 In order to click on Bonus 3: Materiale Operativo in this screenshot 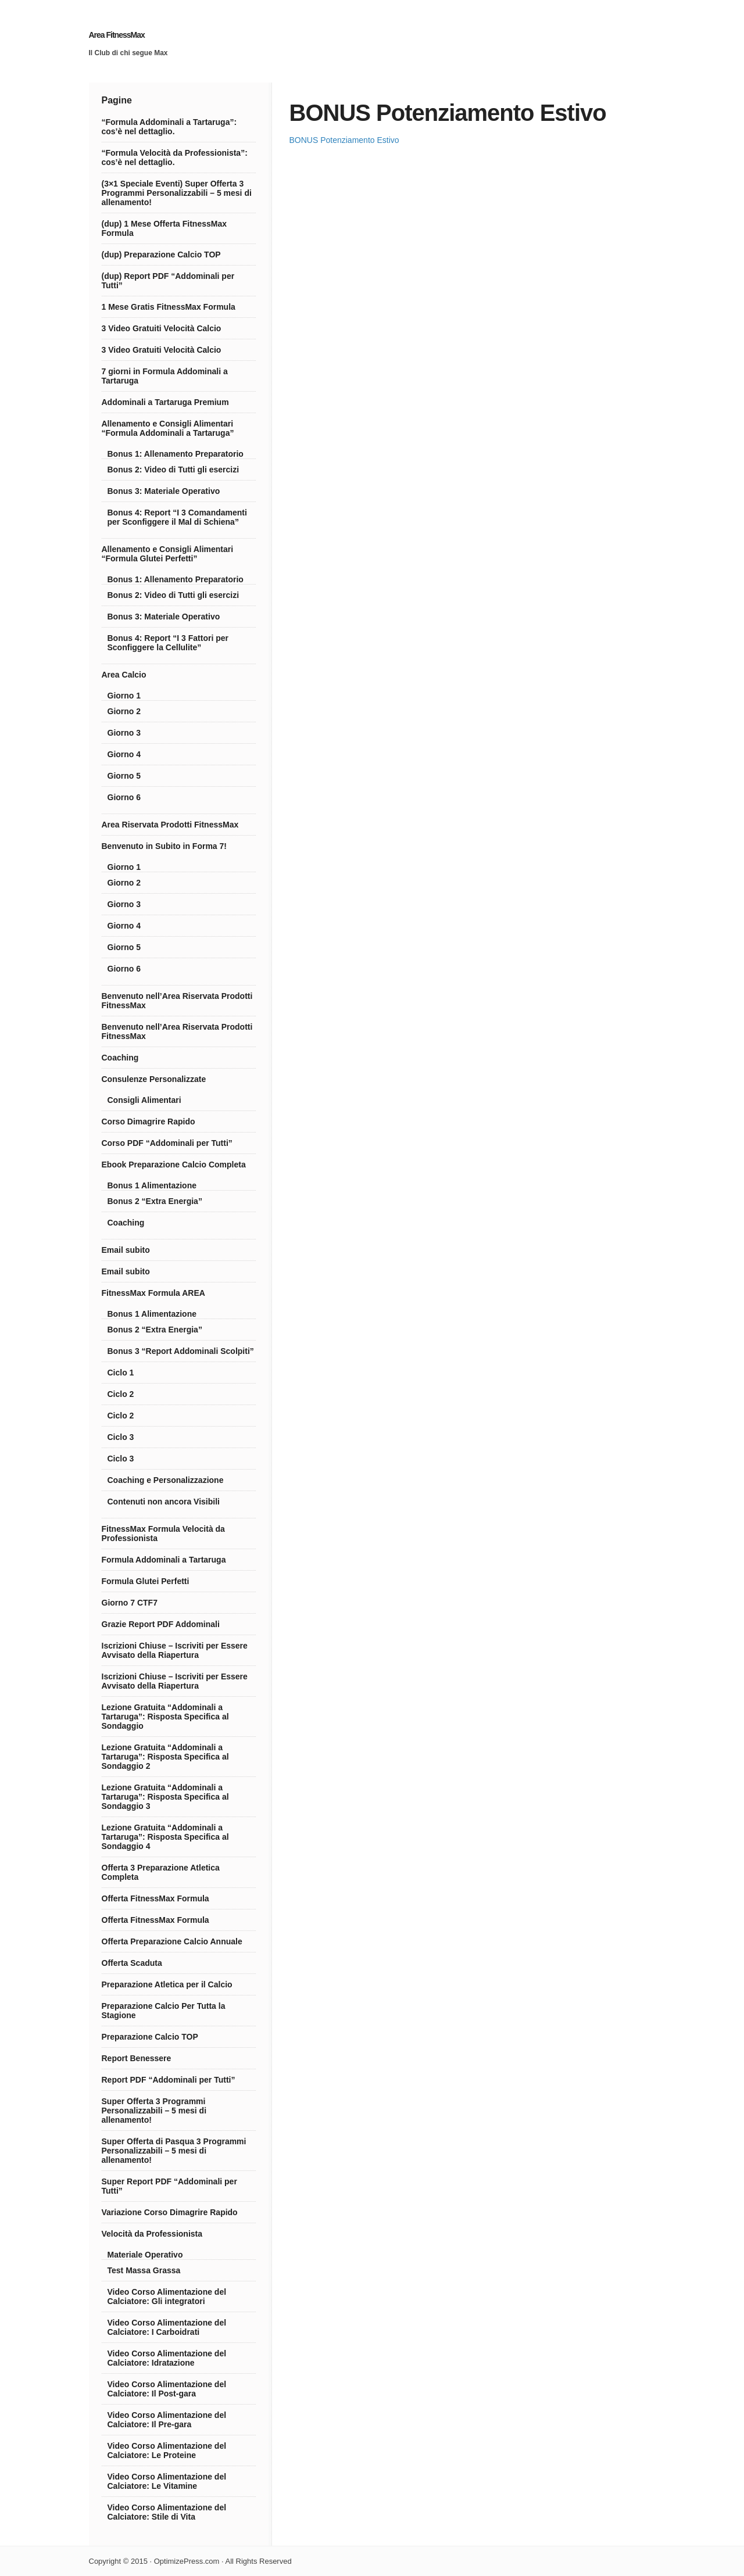, I will do `click(164, 491)`.